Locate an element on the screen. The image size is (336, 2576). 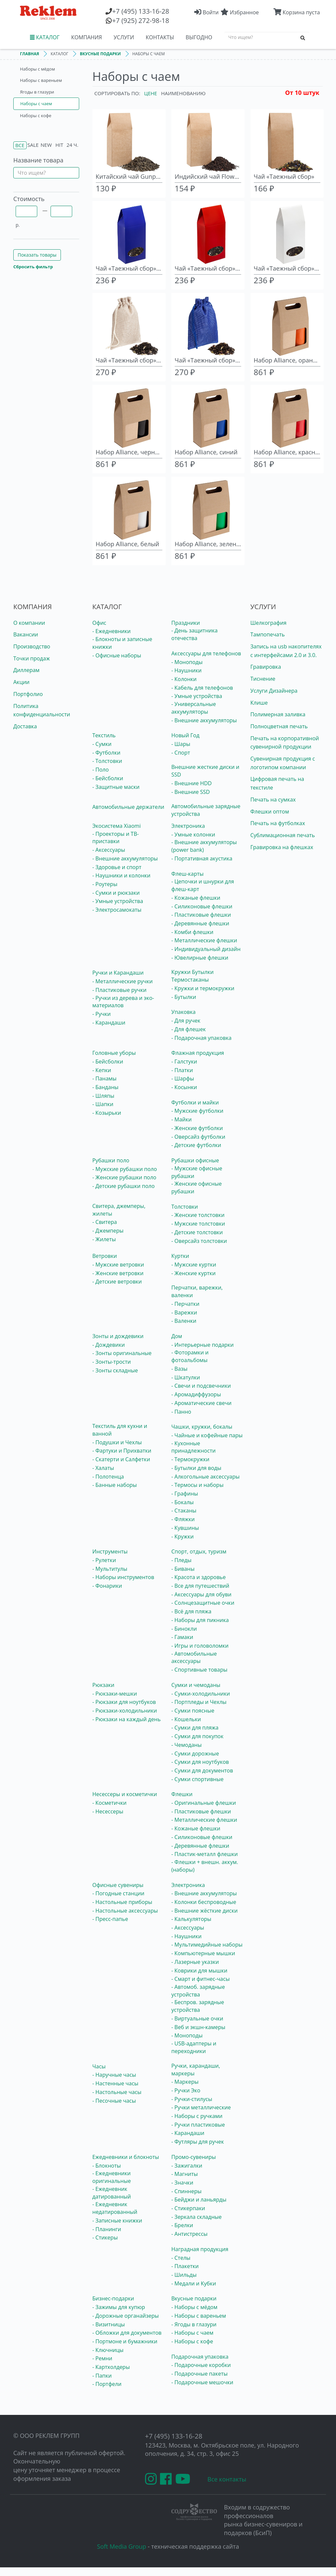
- Сумки спортивные is located at coordinates (197, 1779).